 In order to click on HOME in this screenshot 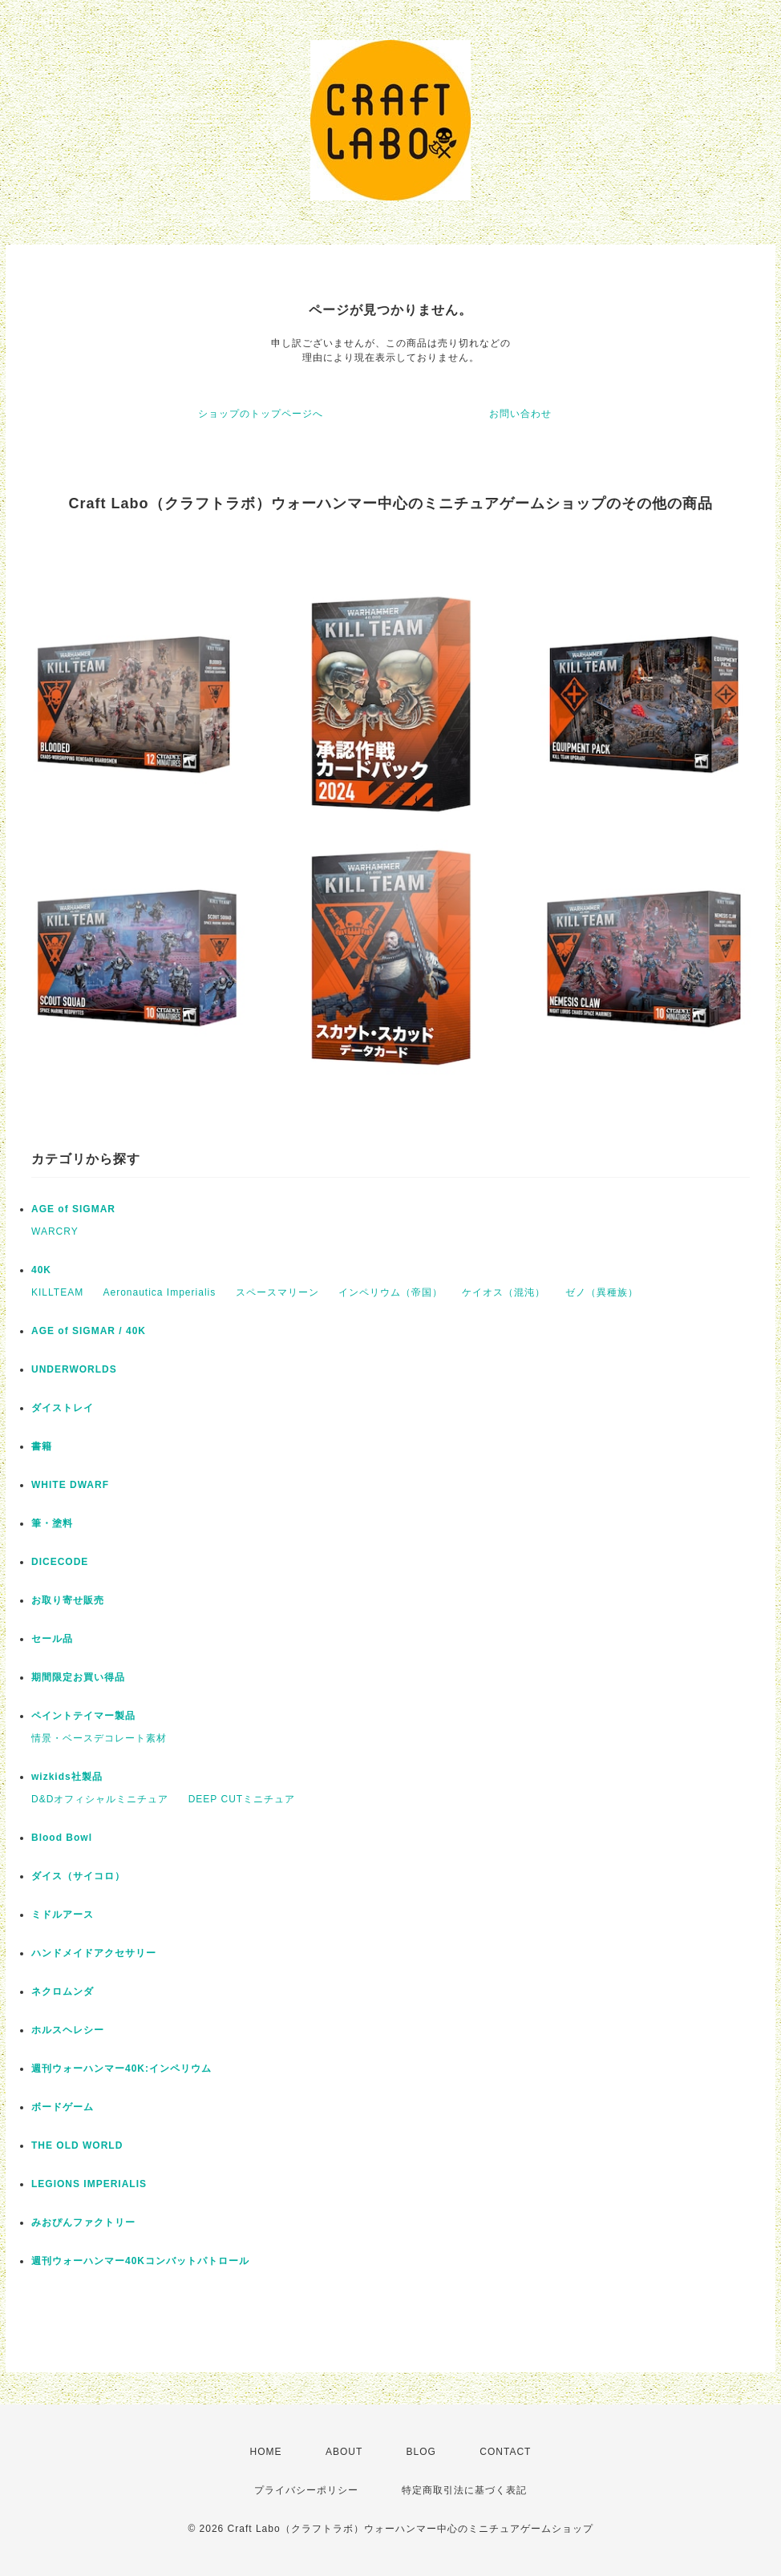, I will do `click(266, 2451)`.